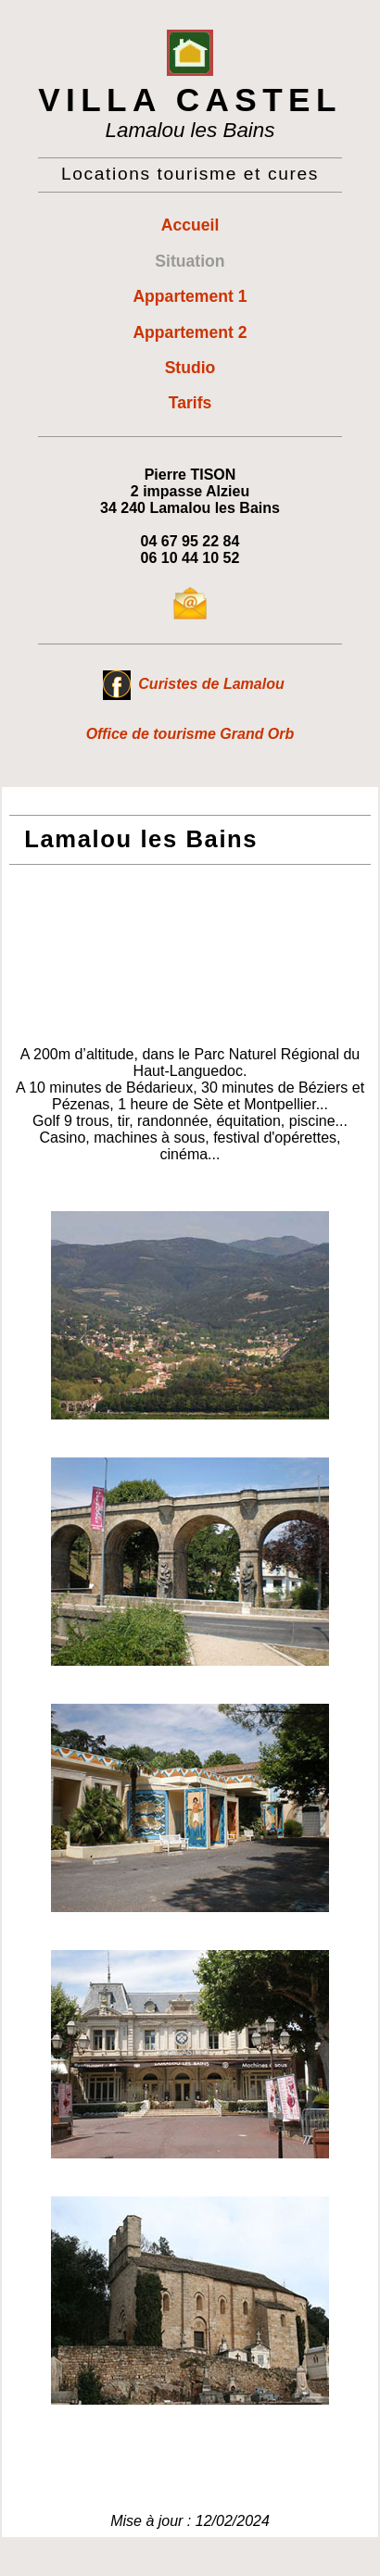 This screenshot has width=380, height=2576. What do you see at coordinates (190, 296) in the screenshot?
I see `Appartement 1` at bounding box center [190, 296].